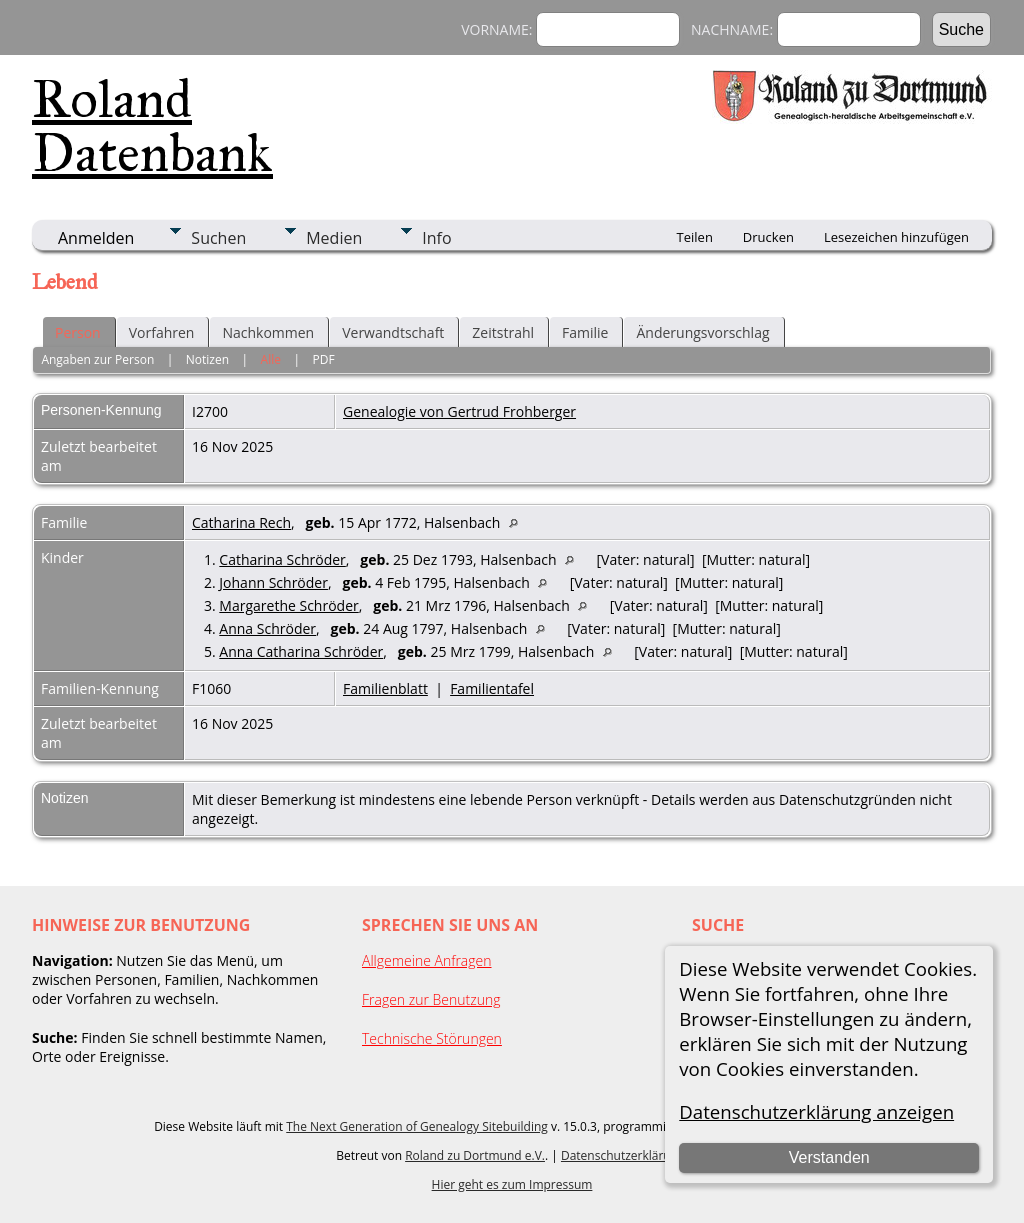 This screenshot has width=1024, height=1223. What do you see at coordinates (492, 688) in the screenshot?
I see `Familientafel` at bounding box center [492, 688].